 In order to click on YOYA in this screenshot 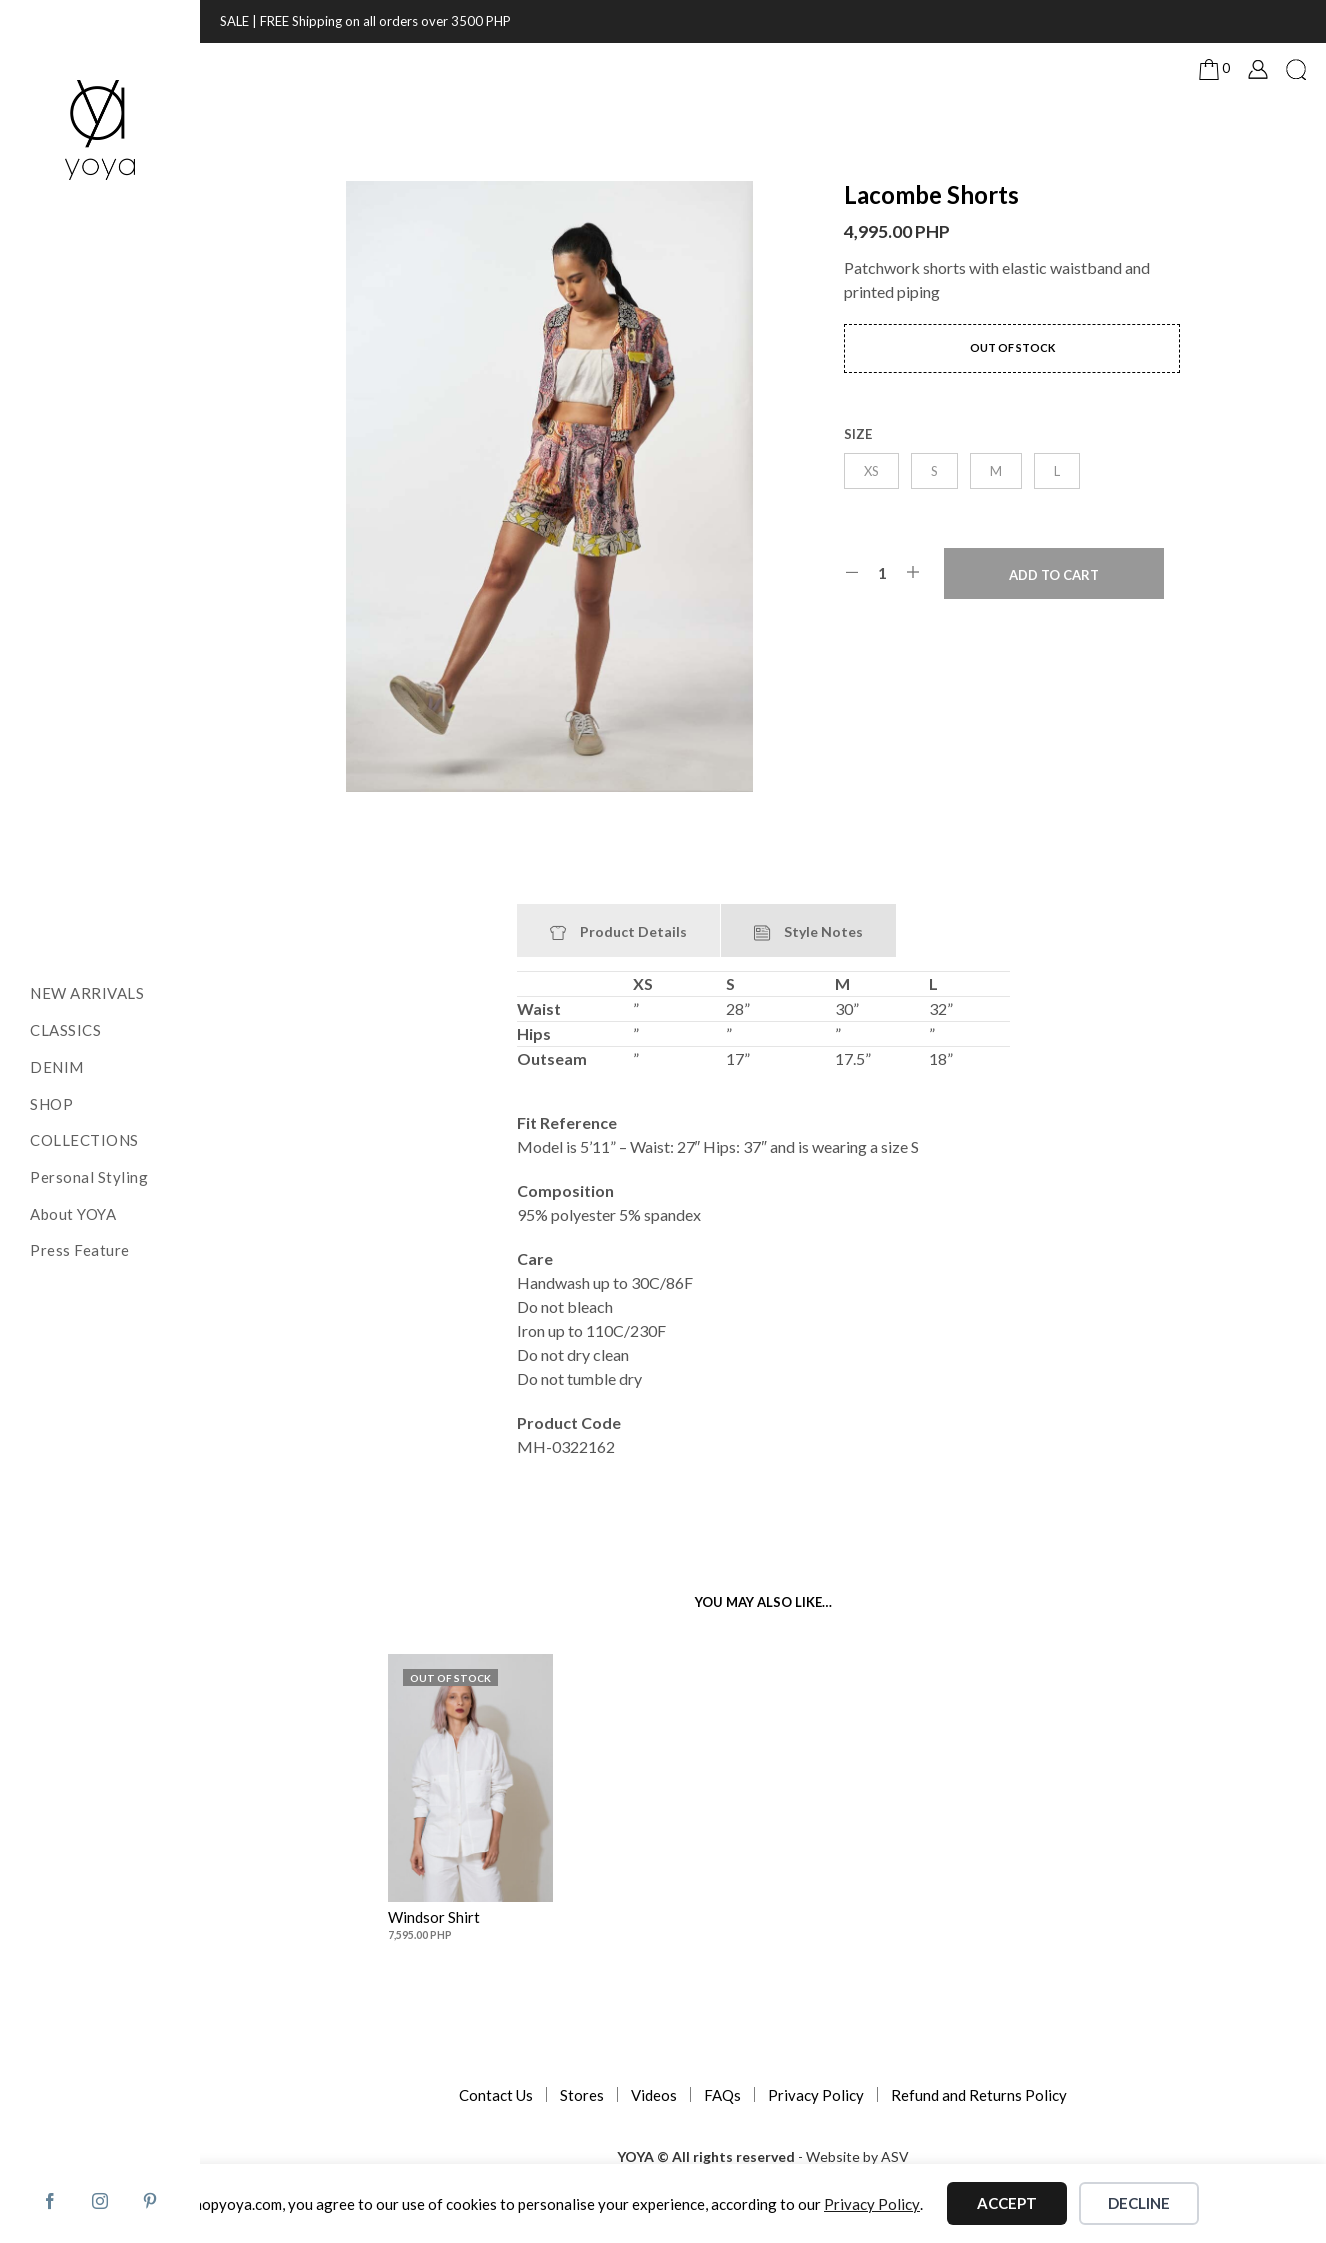, I will do `click(635, 2157)`.